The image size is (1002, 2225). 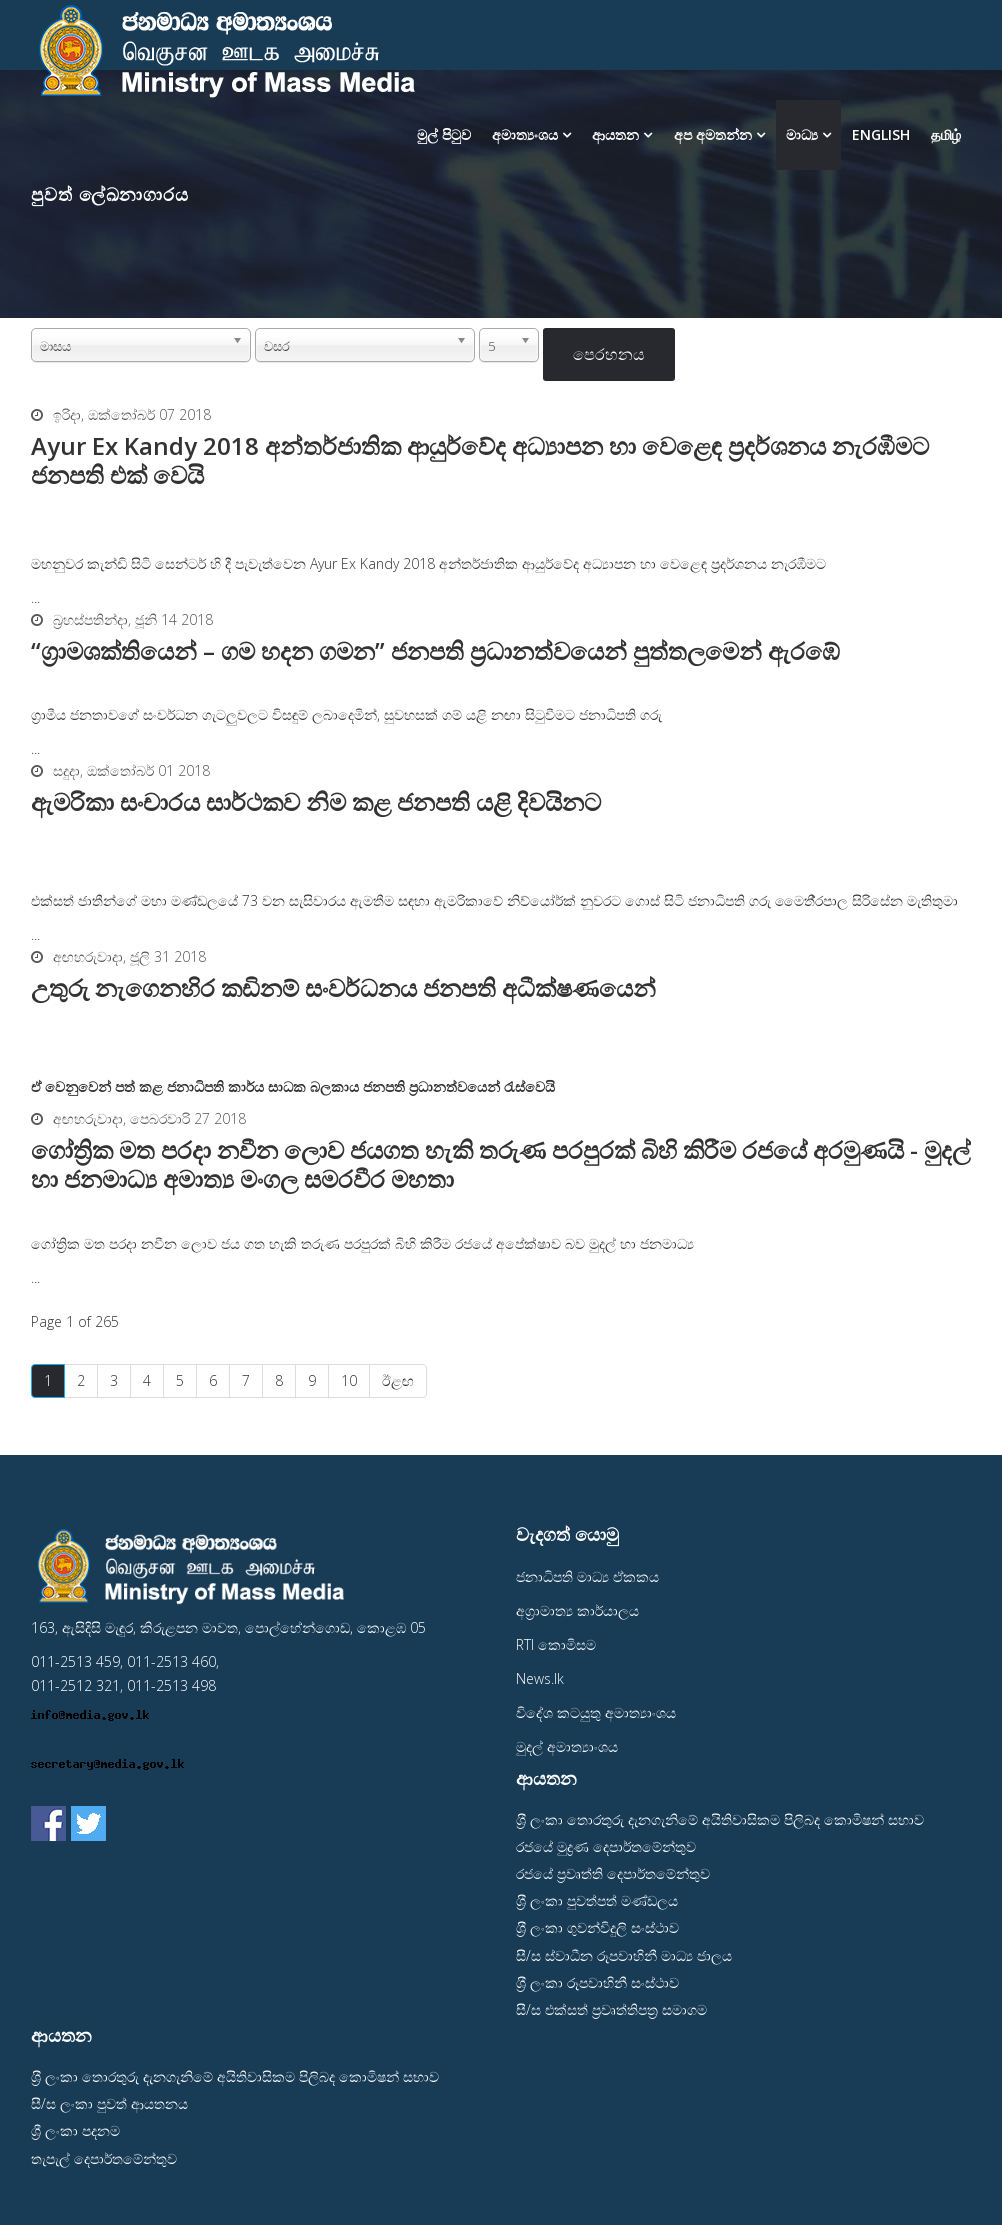 What do you see at coordinates (316, 801) in the screenshot?
I see `ඇමරිකා සංචාරය සාර්ථකව නිම කළ ජනපති යළි දිවයිනට` at bounding box center [316, 801].